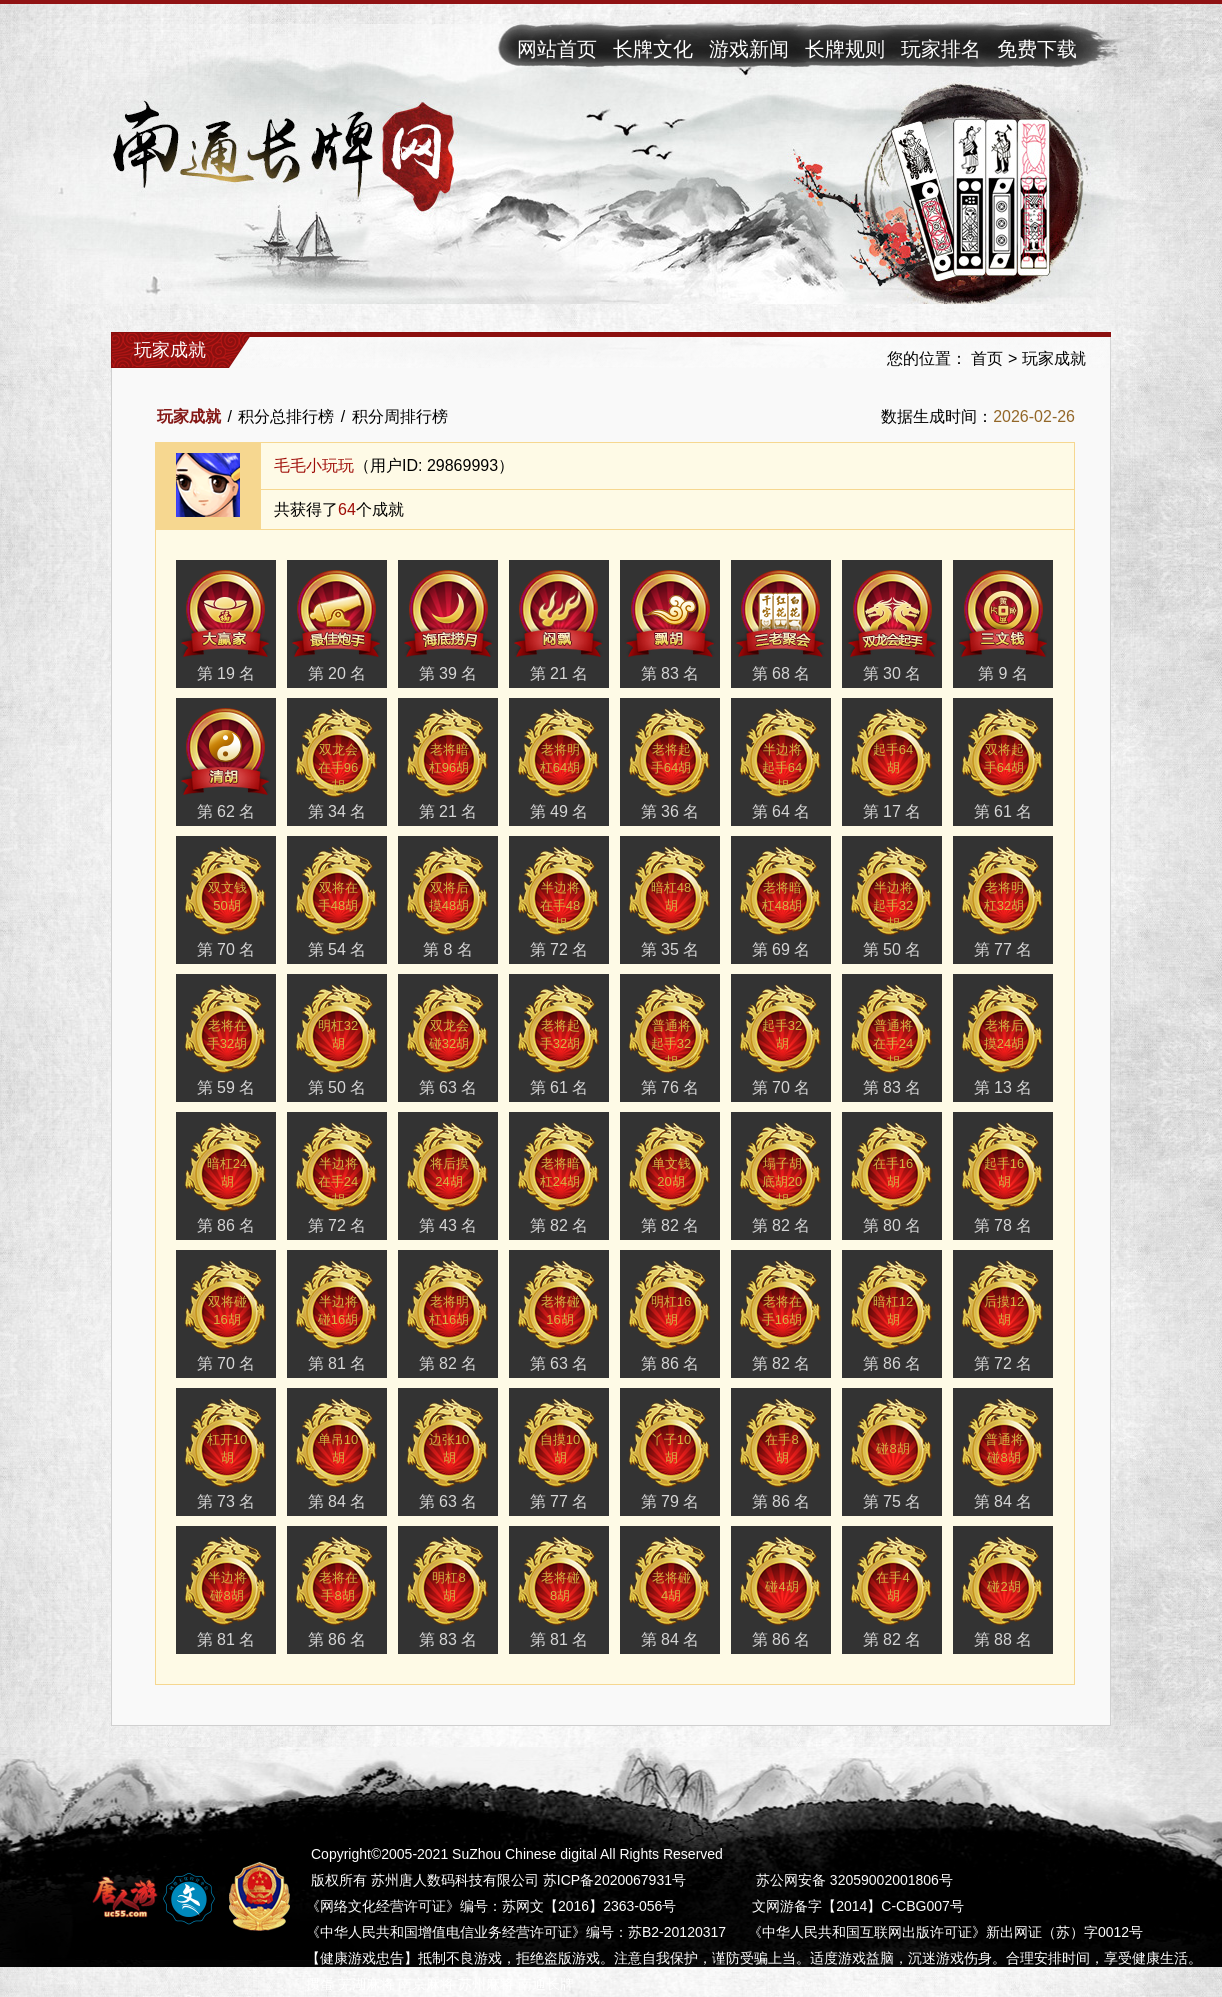 This screenshot has width=1222, height=1997. Describe the element at coordinates (1054, 358) in the screenshot. I see `玩家成就` at that location.